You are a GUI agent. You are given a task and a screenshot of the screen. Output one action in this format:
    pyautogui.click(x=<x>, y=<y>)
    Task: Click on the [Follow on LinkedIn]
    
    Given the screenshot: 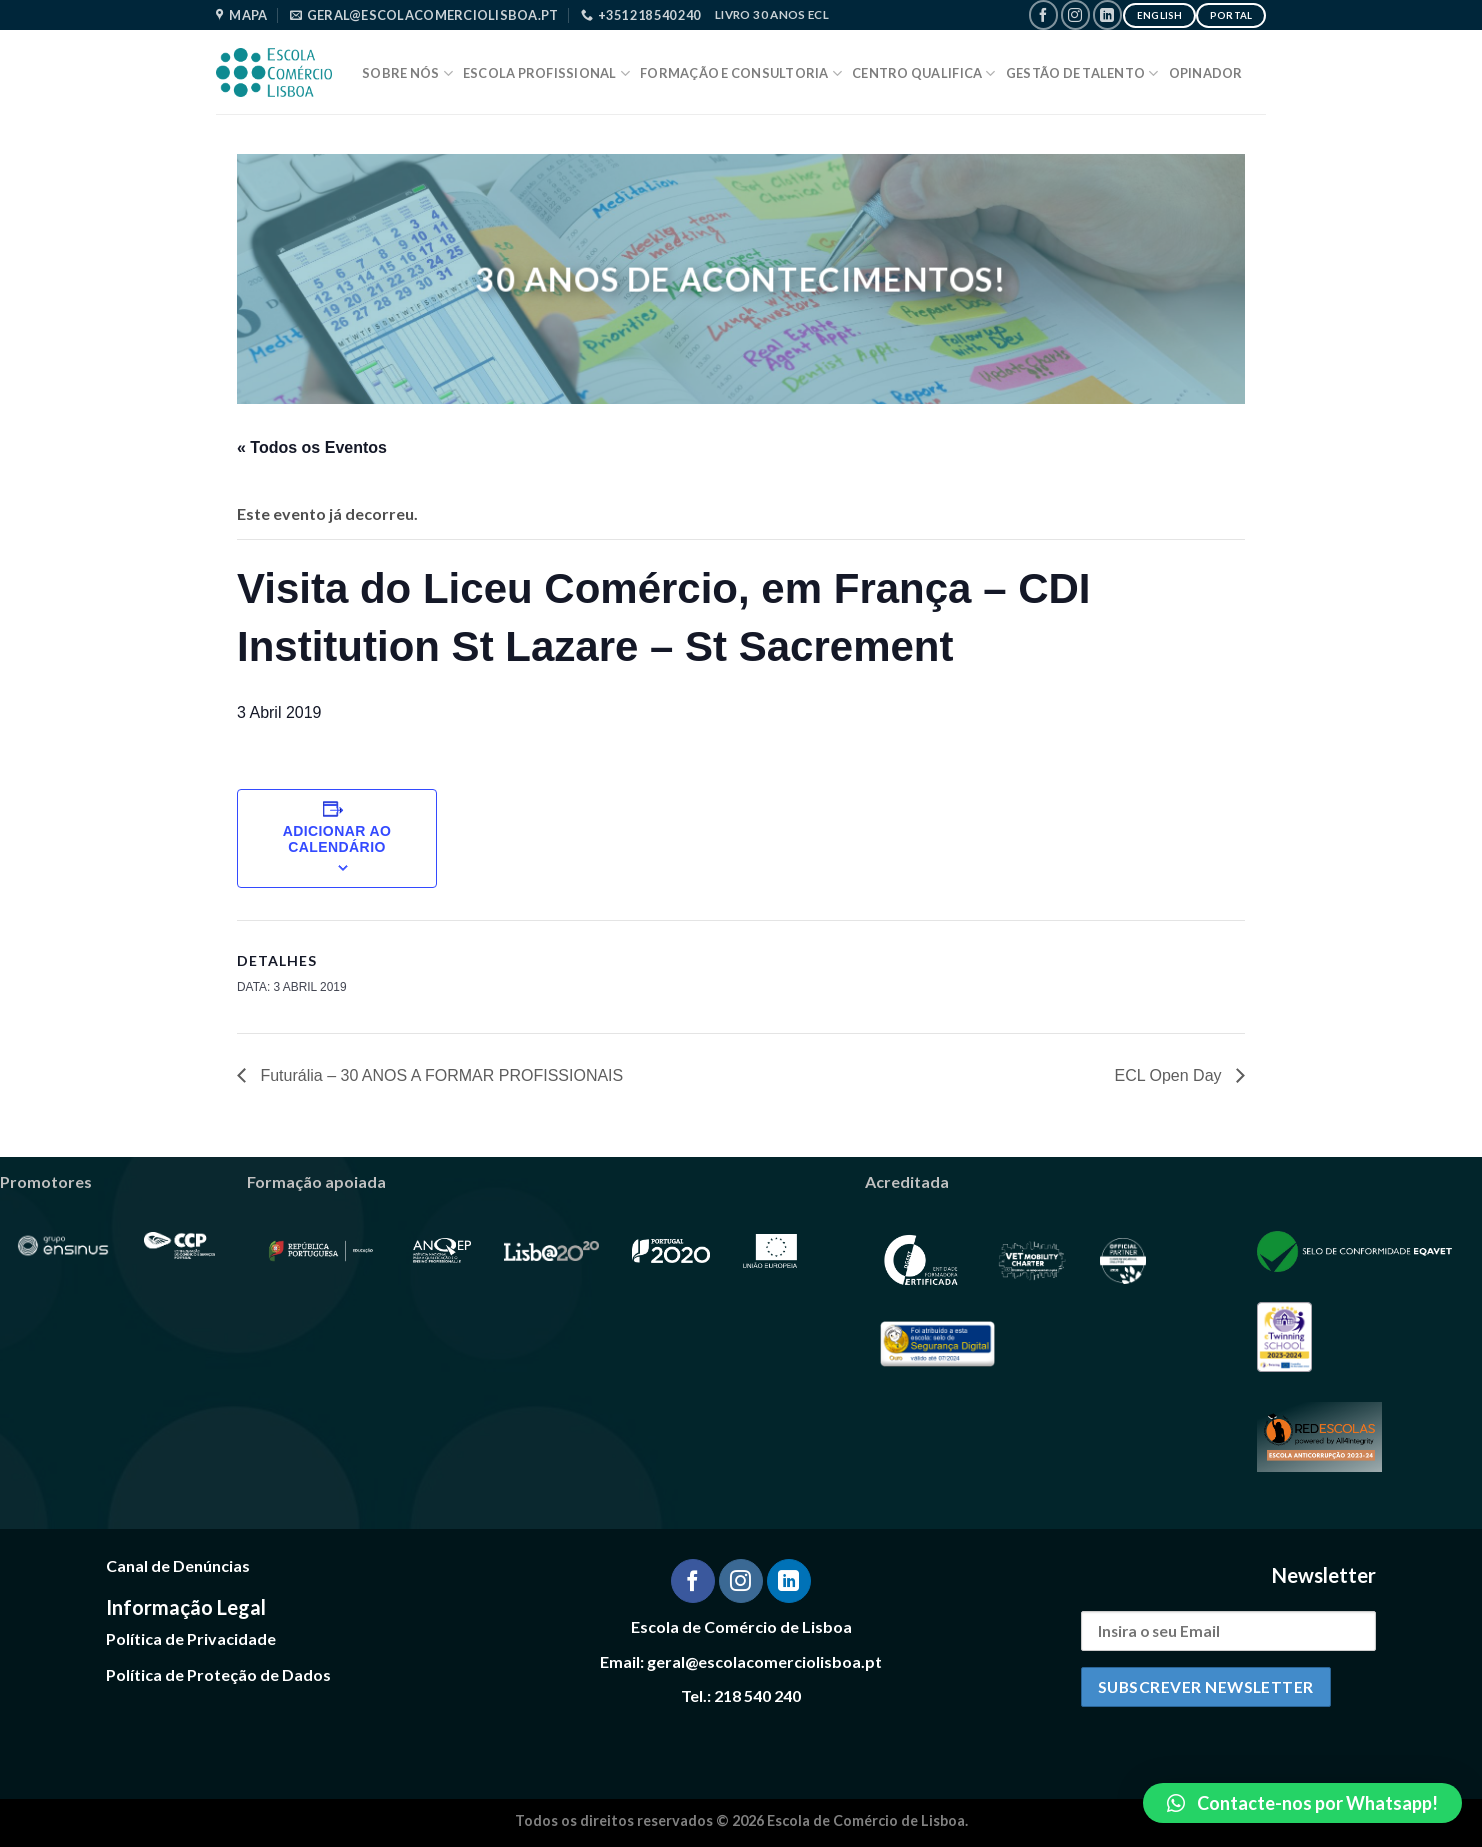 What is the action you would take?
    pyautogui.click(x=1107, y=14)
    